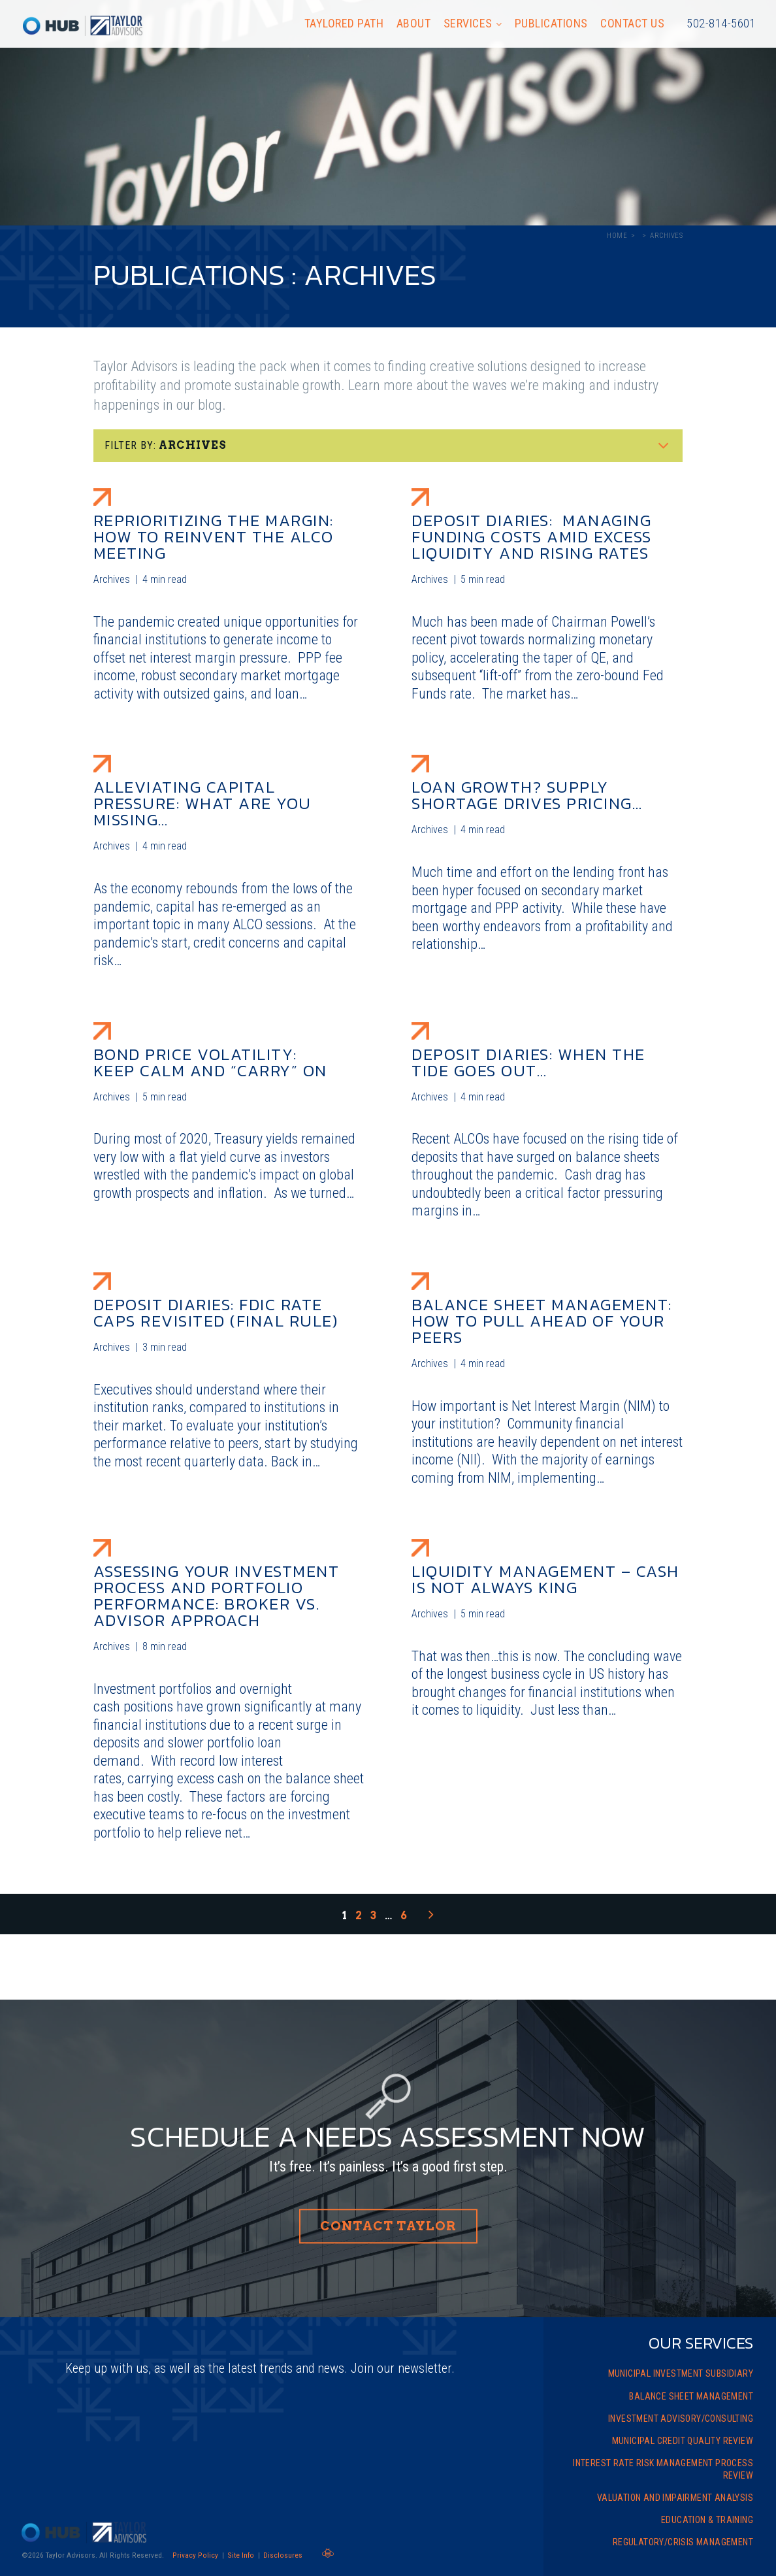 Image resolution: width=776 pixels, height=2576 pixels. What do you see at coordinates (617, 235) in the screenshot?
I see `Home` at bounding box center [617, 235].